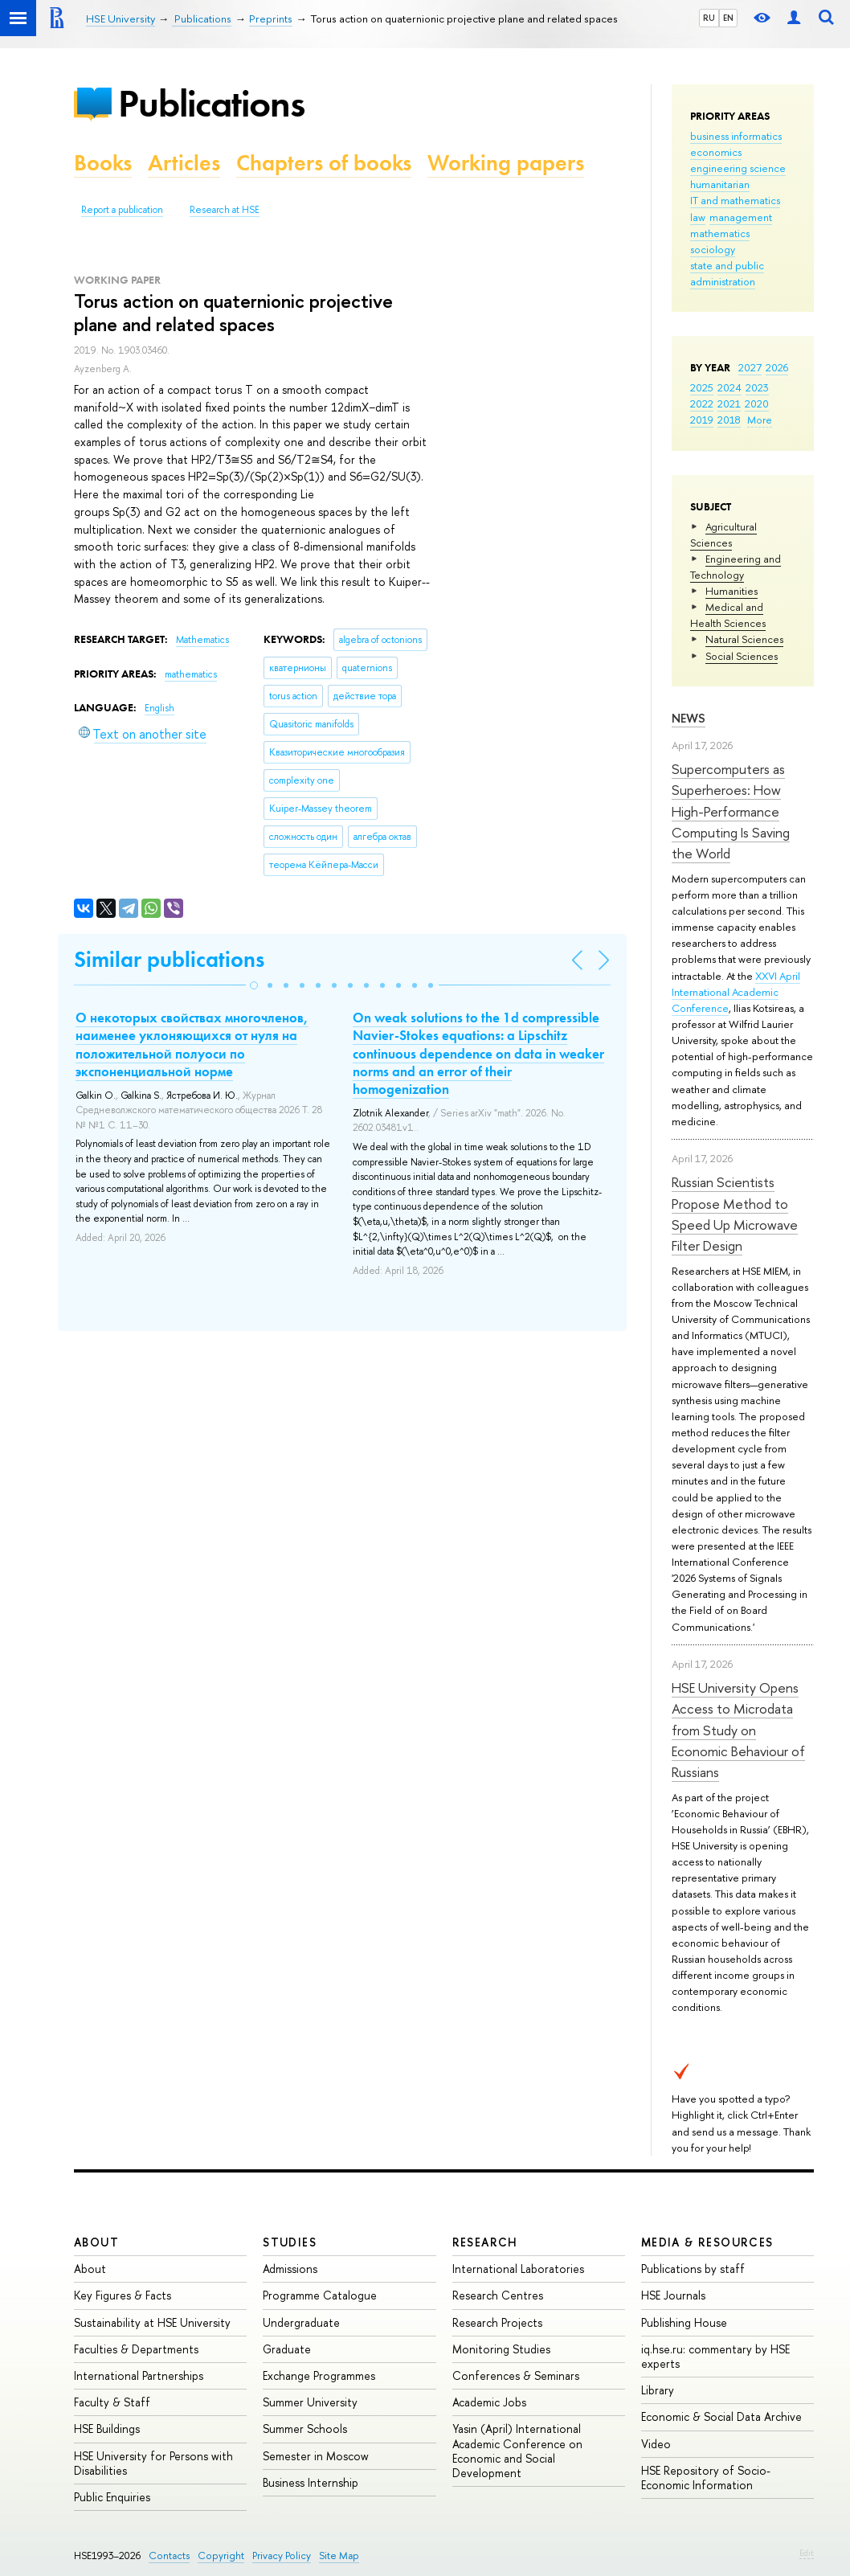 This screenshot has height=2576, width=850. I want to click on Copyright, so click(221, 2555).